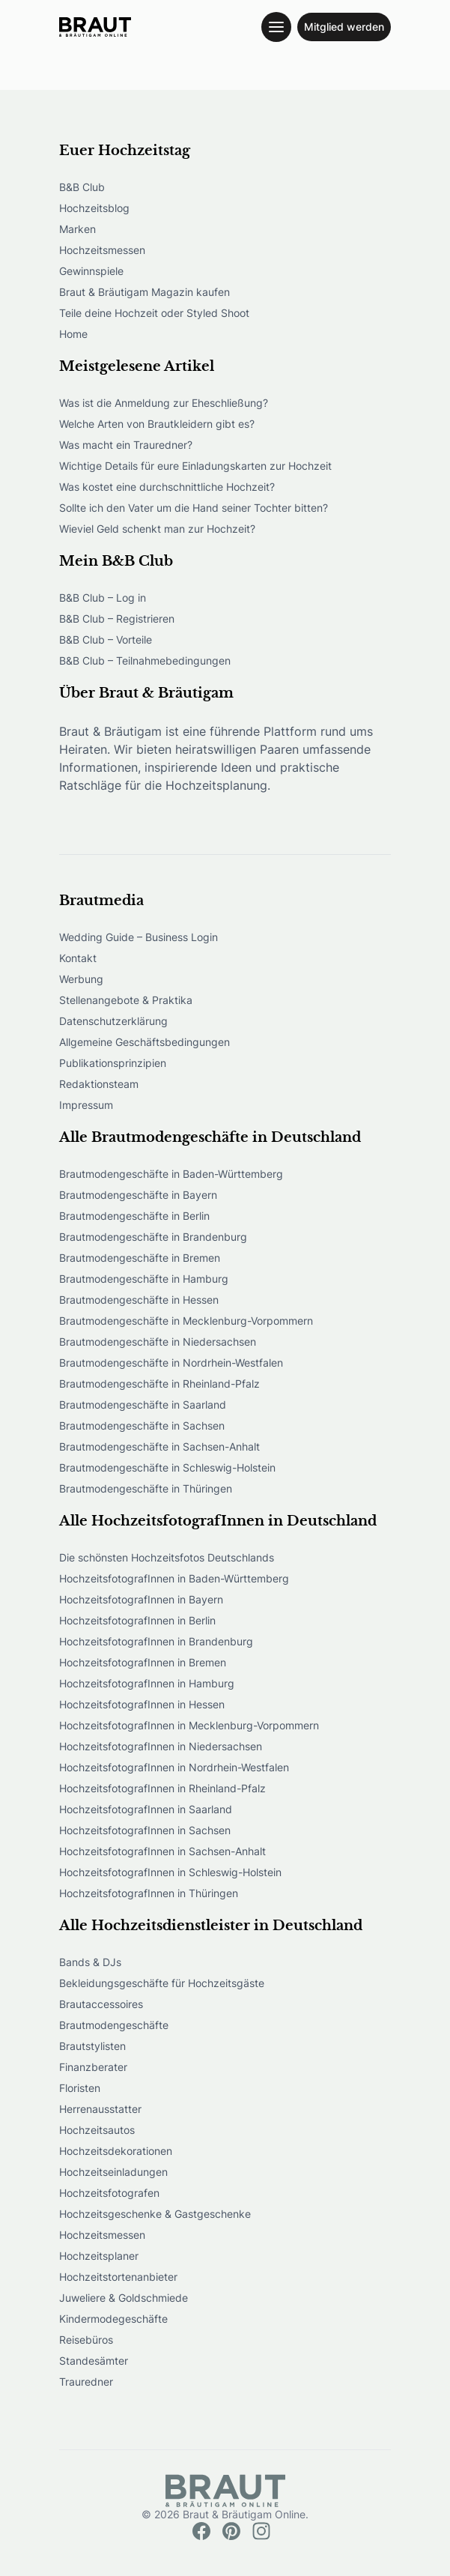  I want to click on HochzeitsfotografInnen in Nordrhein-Westfalen, so click(174, 1767).